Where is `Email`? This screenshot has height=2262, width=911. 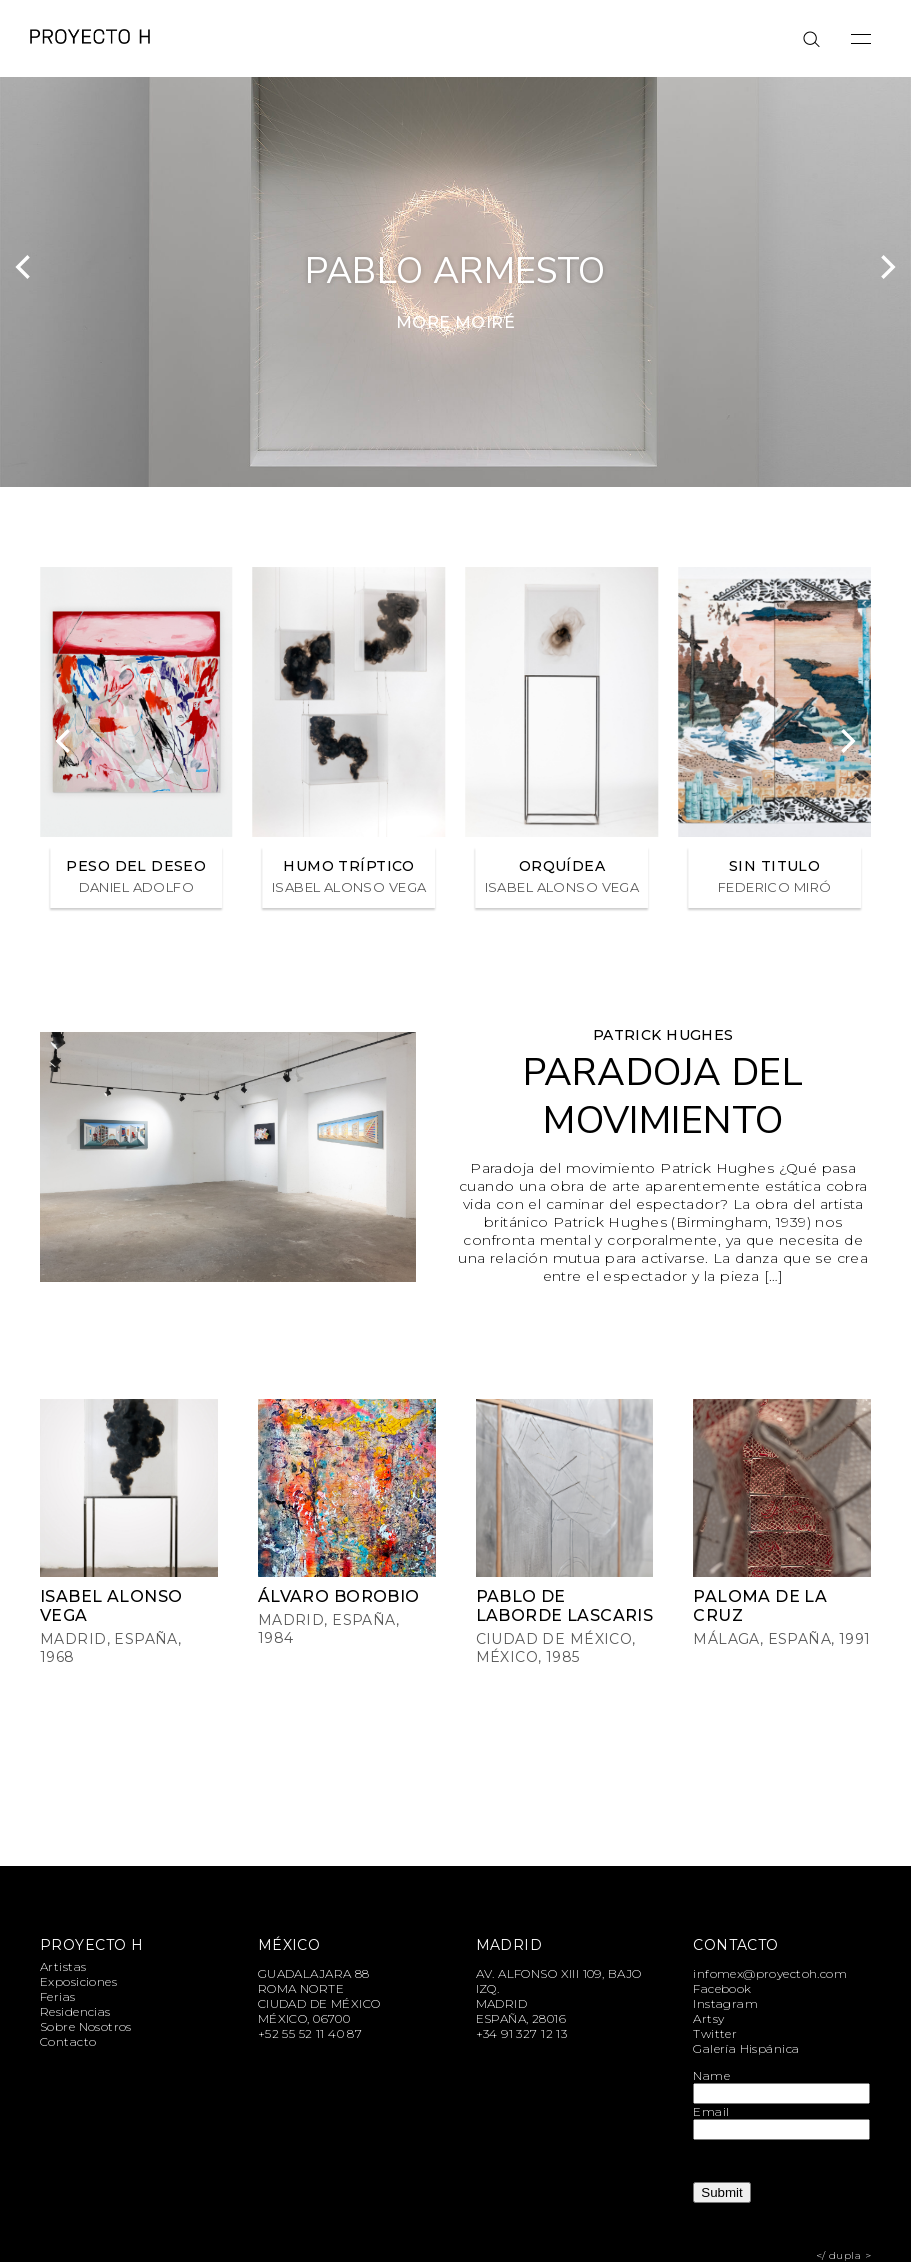
Email is located at coordinates (711, 2111).